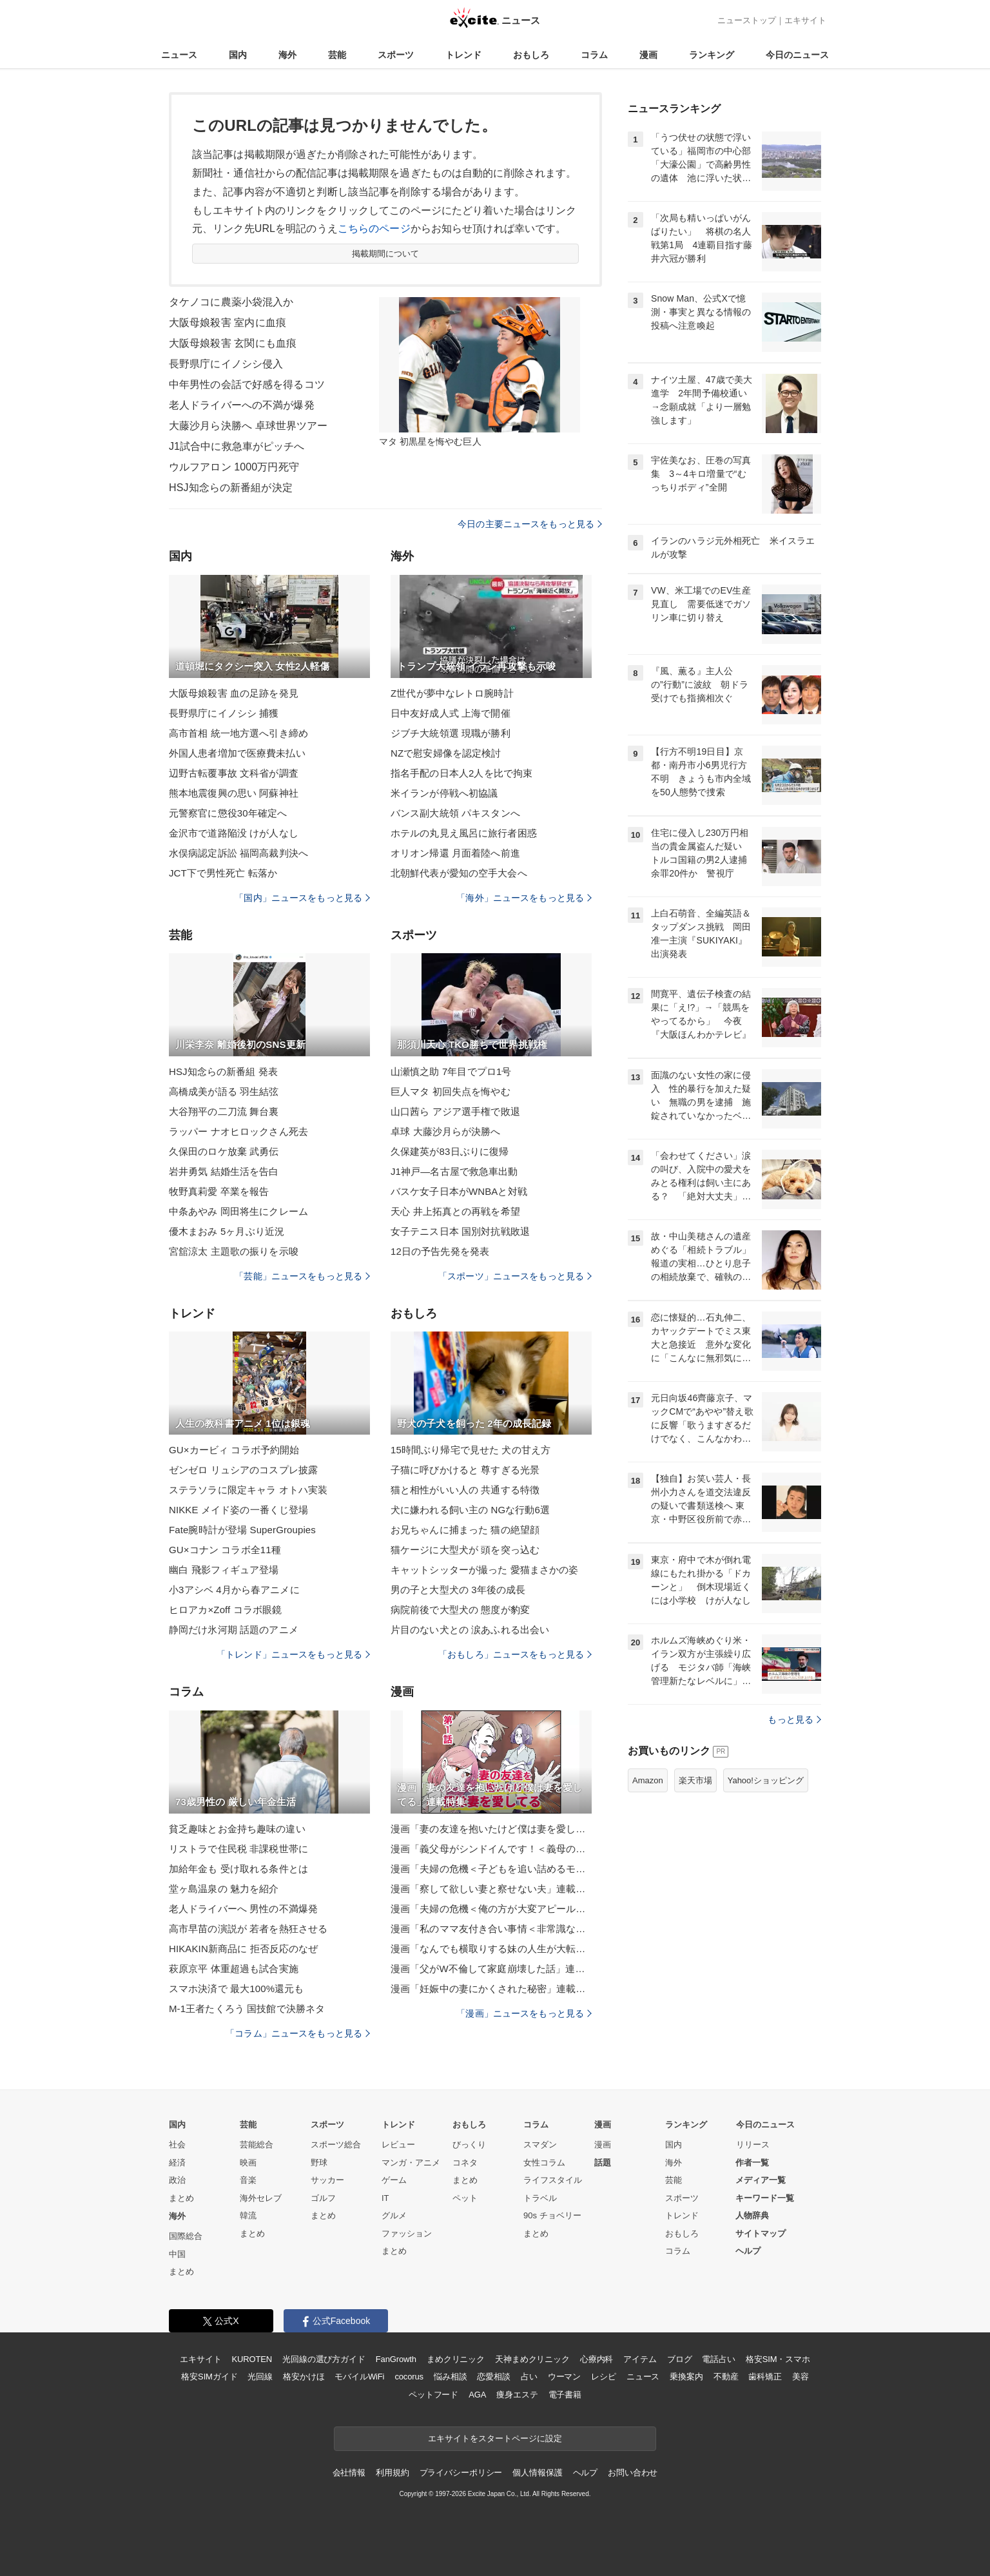 The width and height of the screenshot is (990, 2576). Describe the element at coordinates (224, 1111) in the screenshot. I see `大谷翔平の二刀流 舞台裏` at that location.